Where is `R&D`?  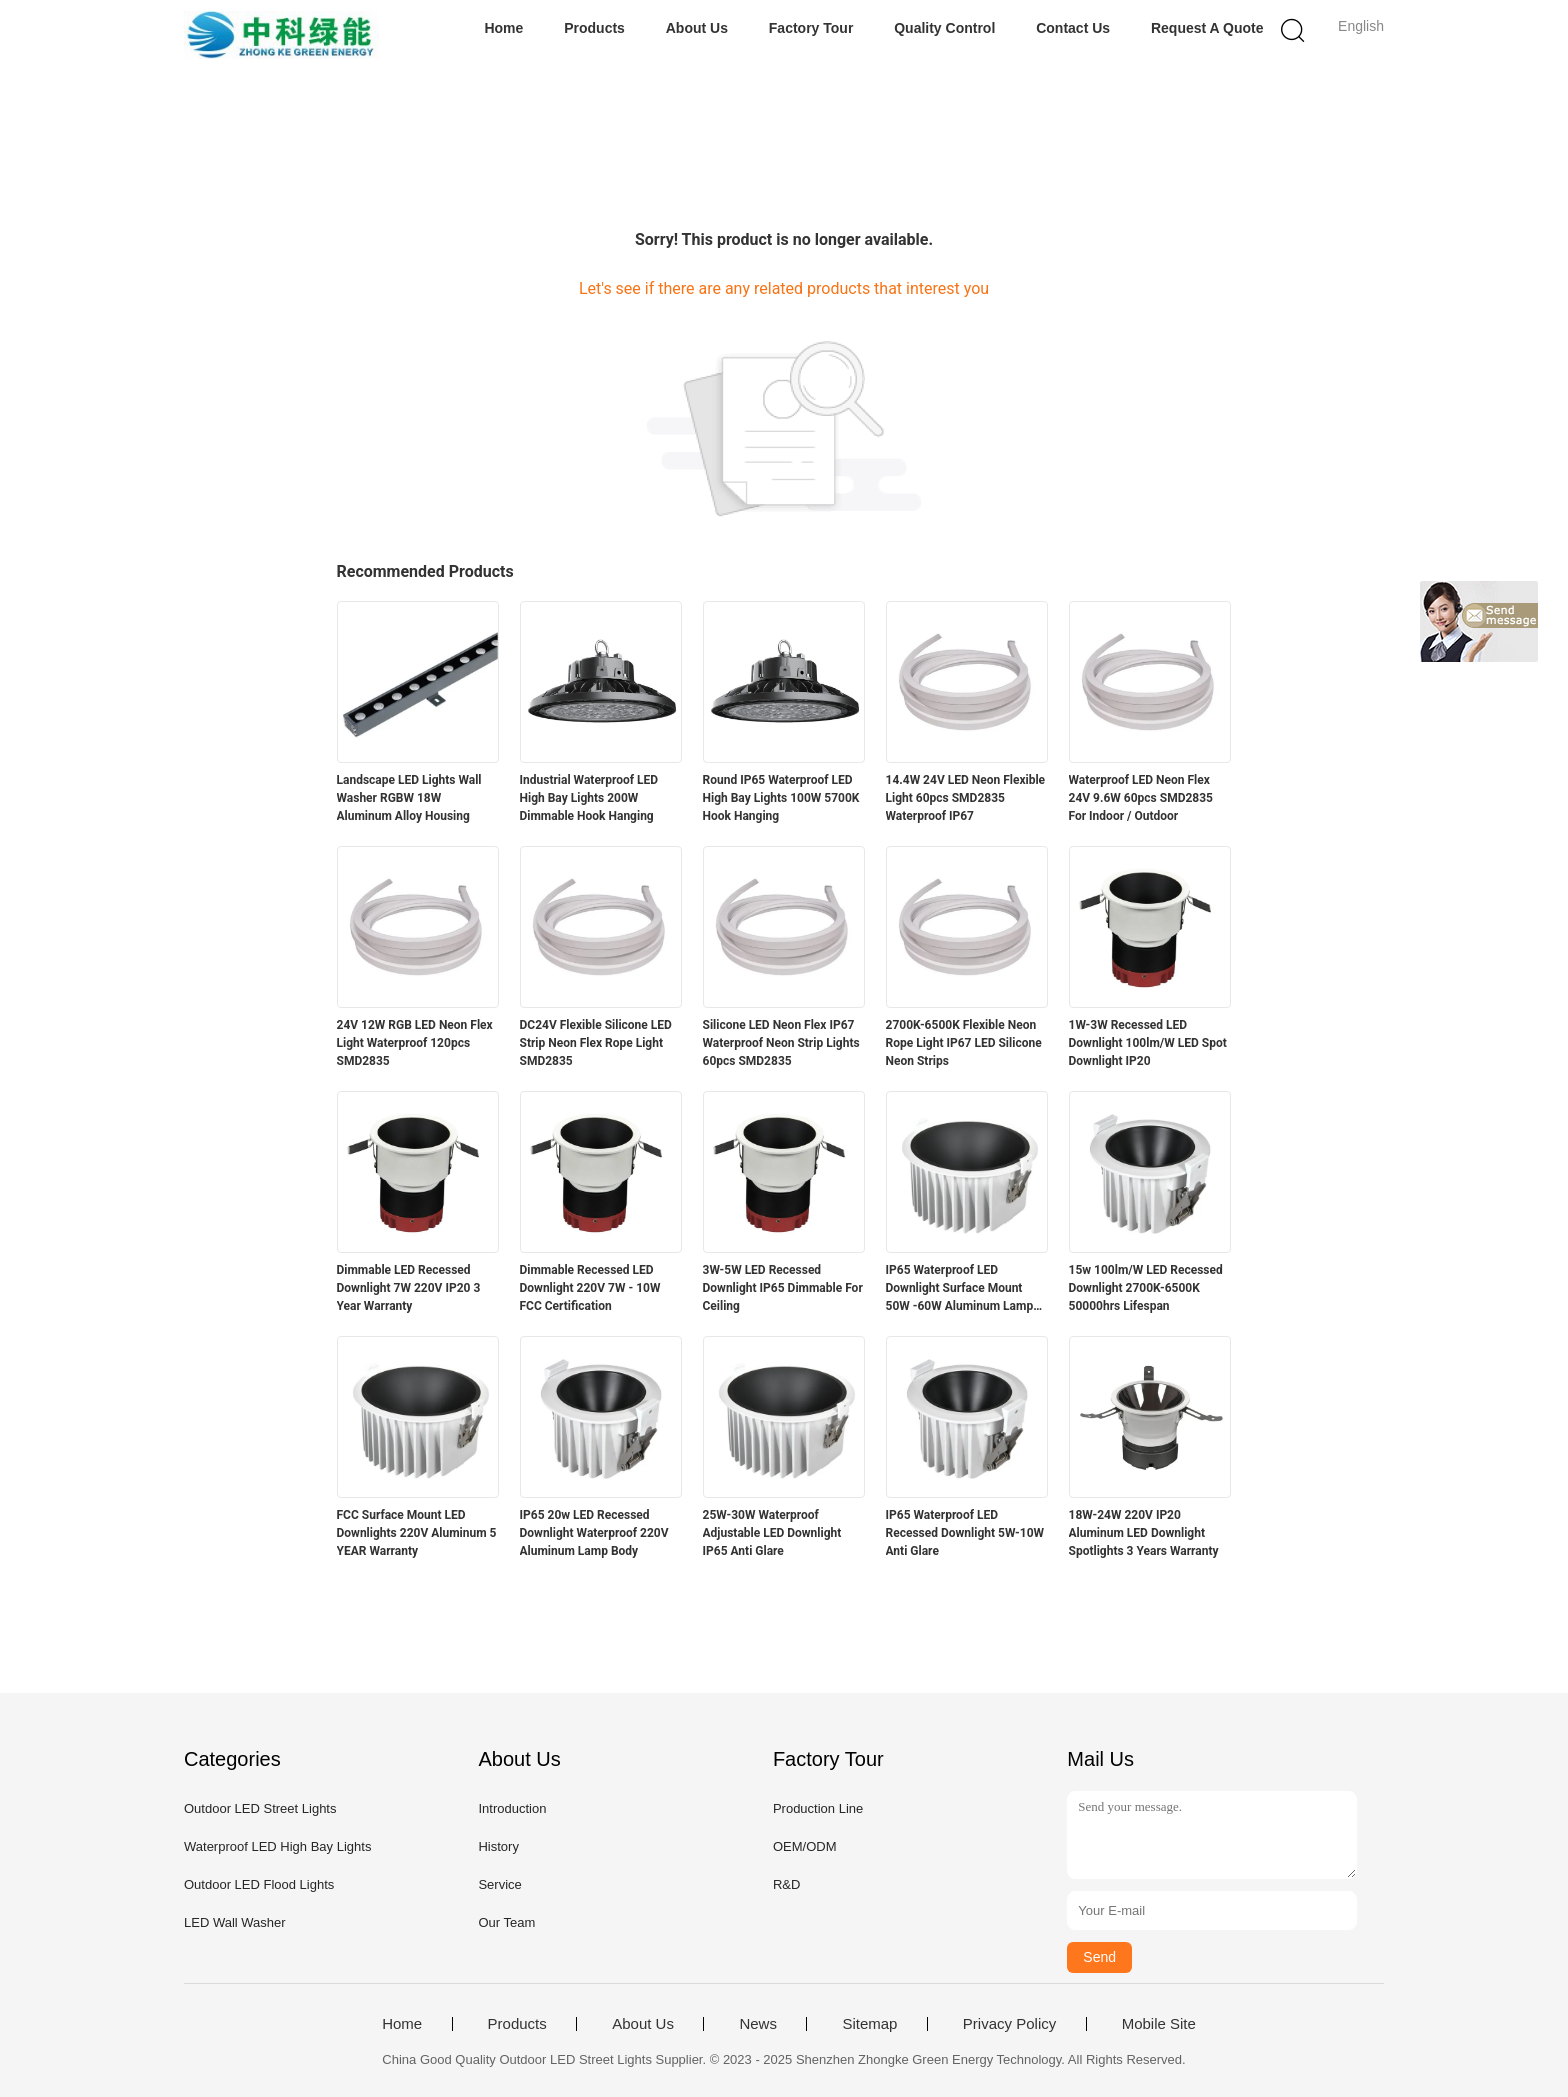 R&D is located at coordinates (786, 1884).